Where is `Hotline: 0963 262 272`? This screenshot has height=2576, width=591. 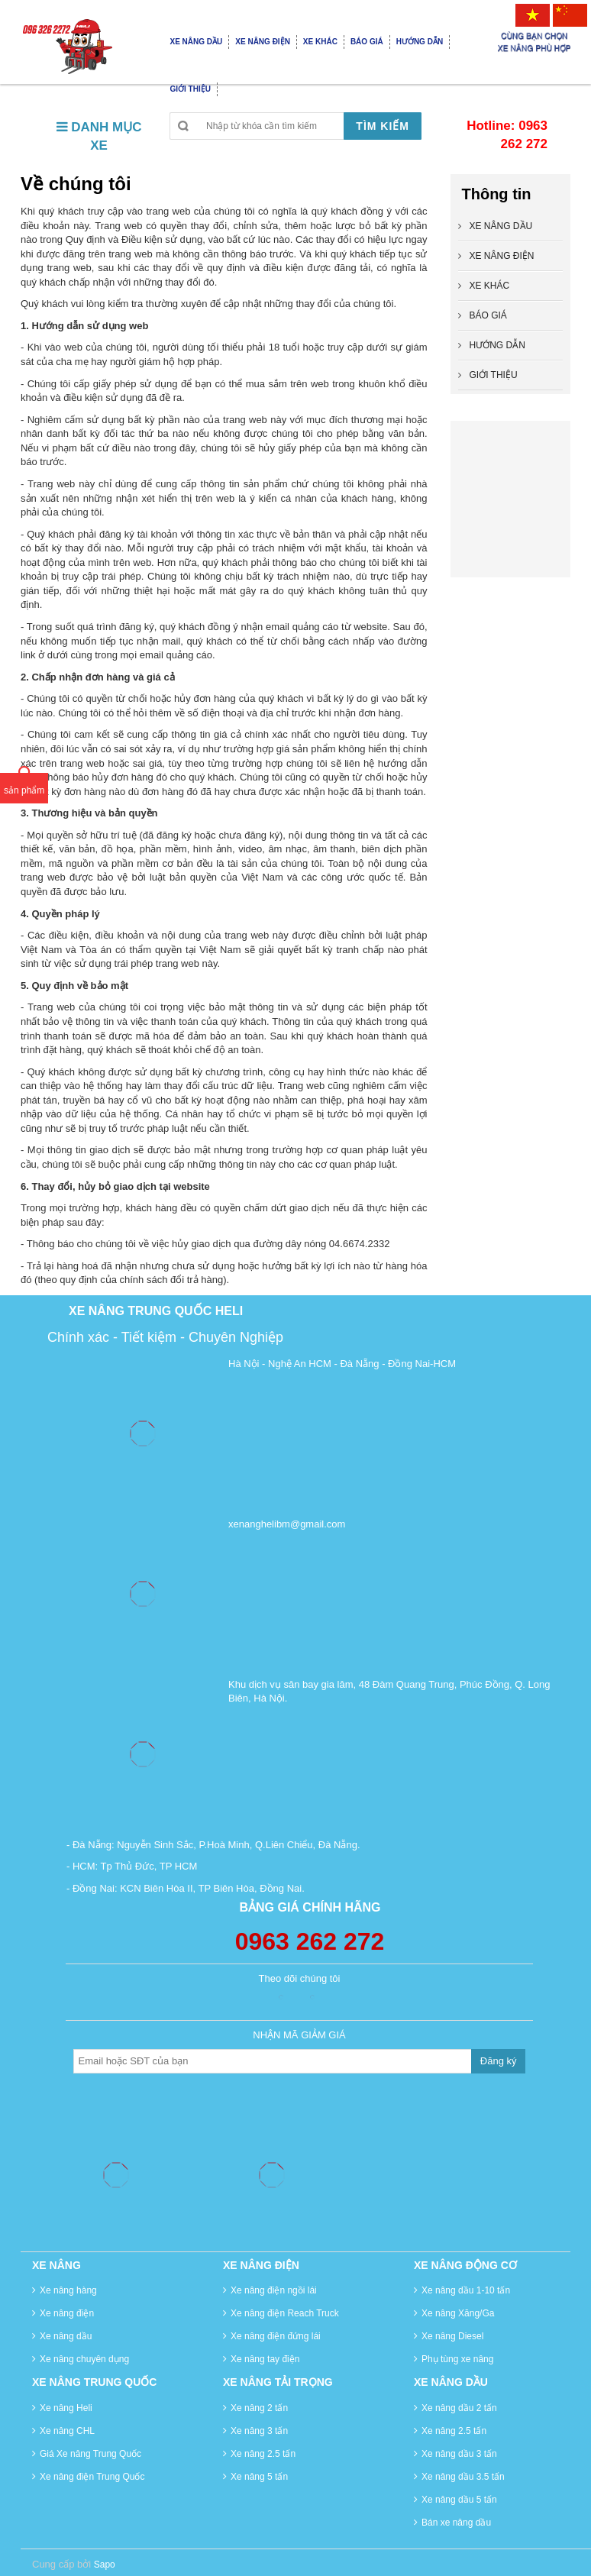
Hotline: 0963 262 272 is located at coordinates (507, 134).